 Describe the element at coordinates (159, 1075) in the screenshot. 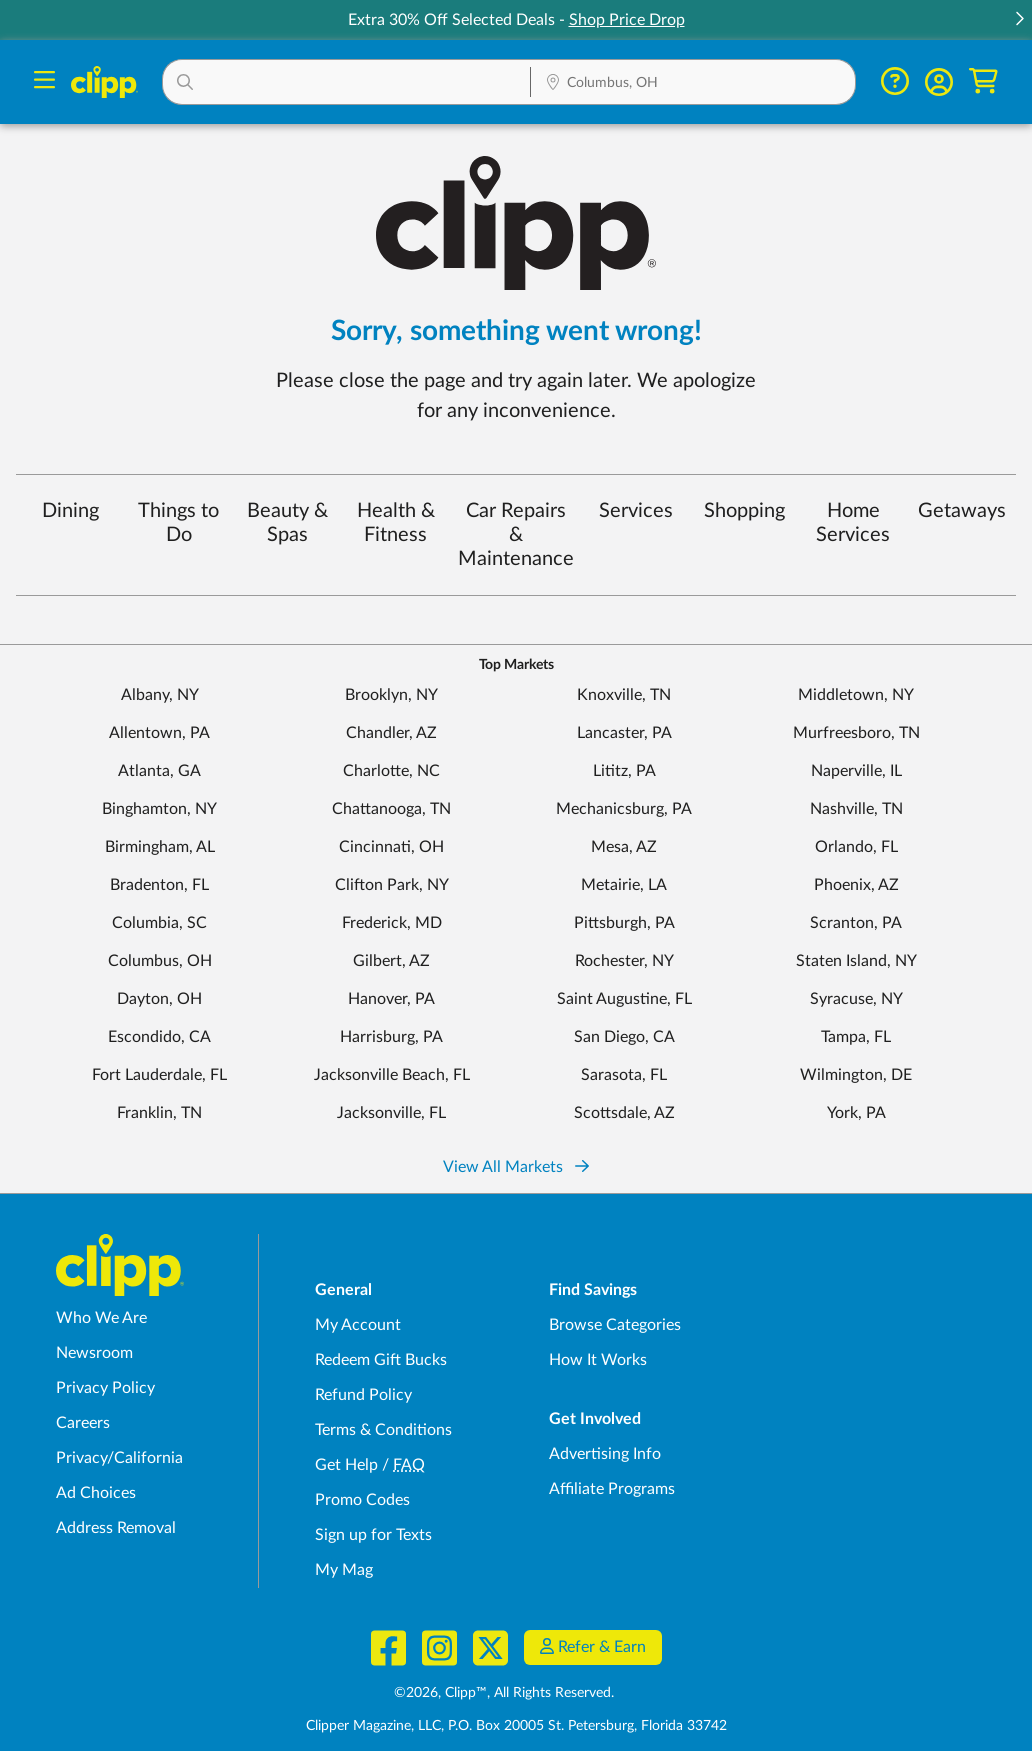

I see `Fort Lauderdale, FL` at that location.